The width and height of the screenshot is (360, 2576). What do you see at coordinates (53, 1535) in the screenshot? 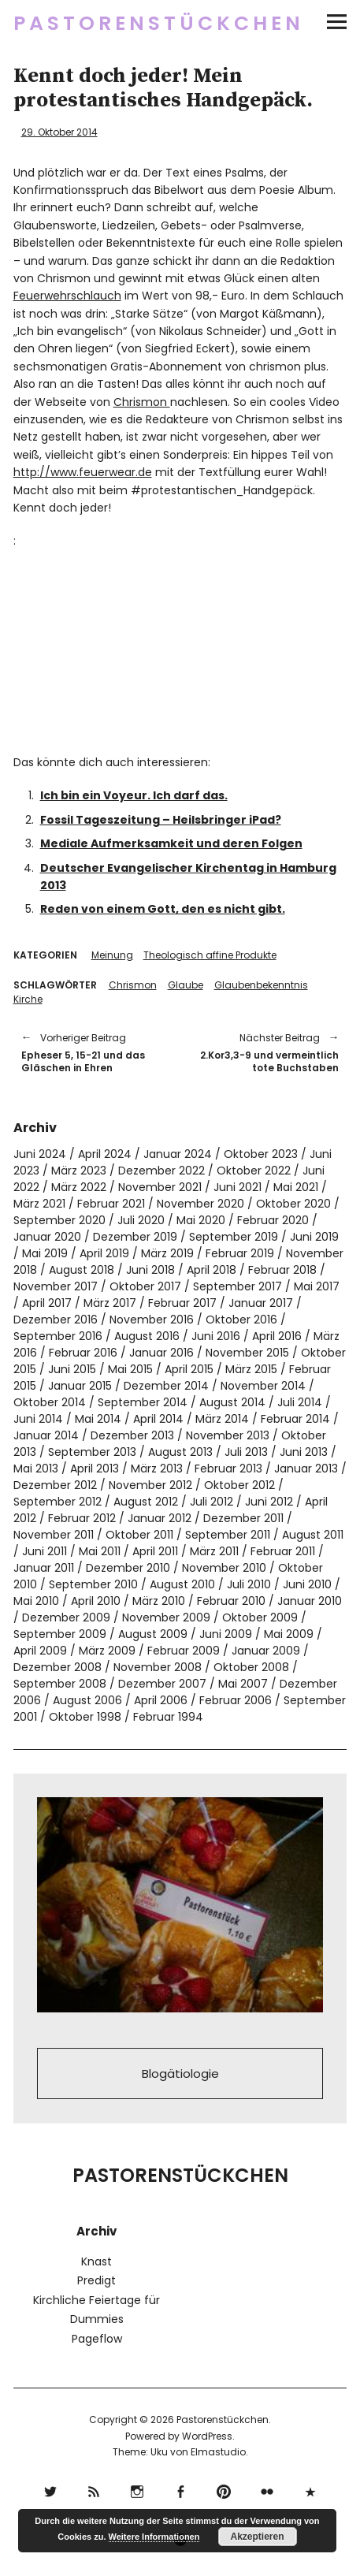
I see `November 2011` at bounding box center [53, 1535].